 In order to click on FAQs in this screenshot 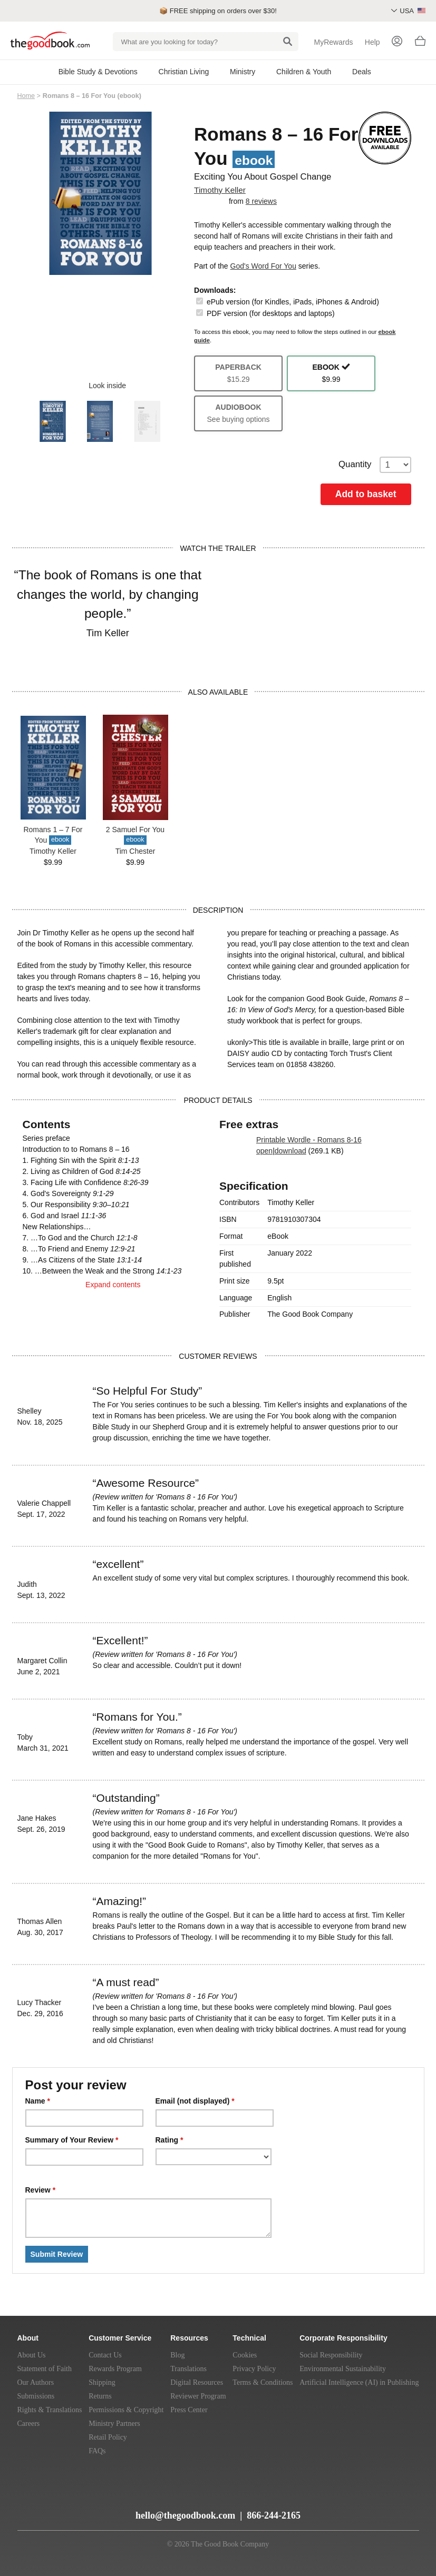, I will do `click(97, 2451)`.